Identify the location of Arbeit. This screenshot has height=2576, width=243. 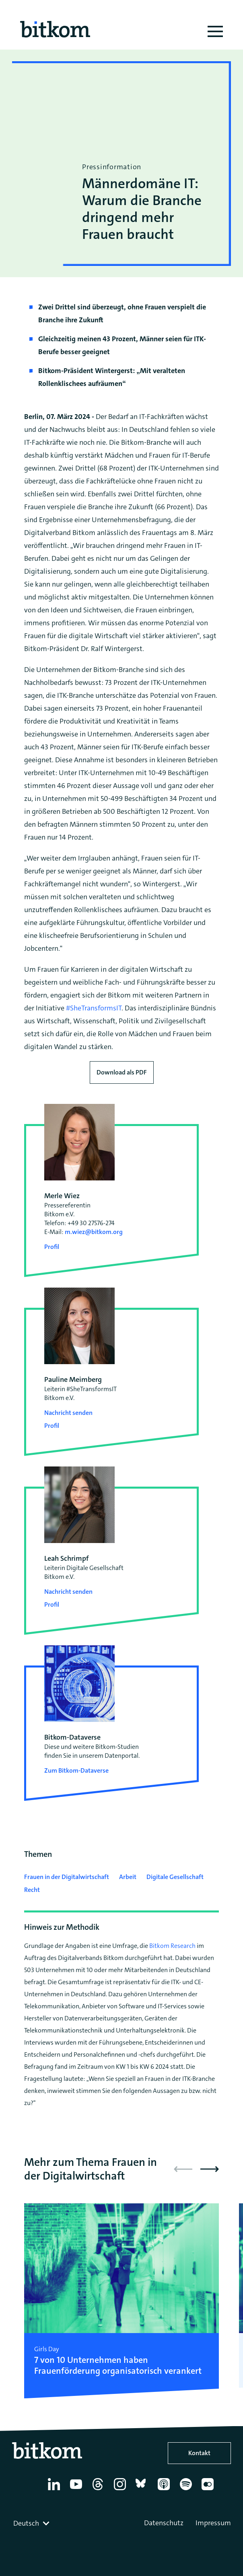
(127, 1877).